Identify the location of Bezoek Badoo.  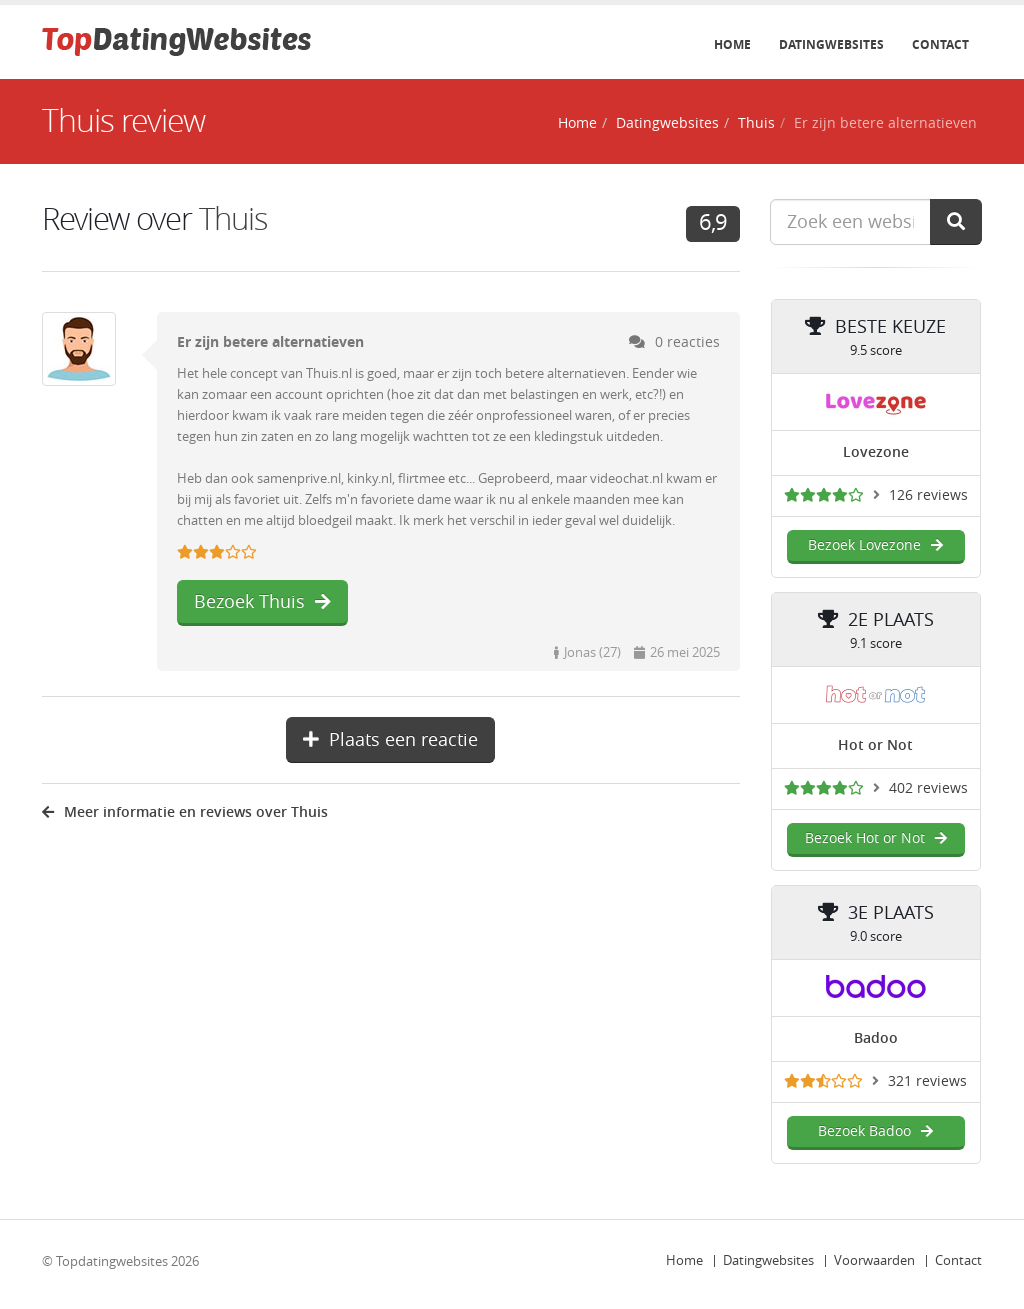
(875, 1131).